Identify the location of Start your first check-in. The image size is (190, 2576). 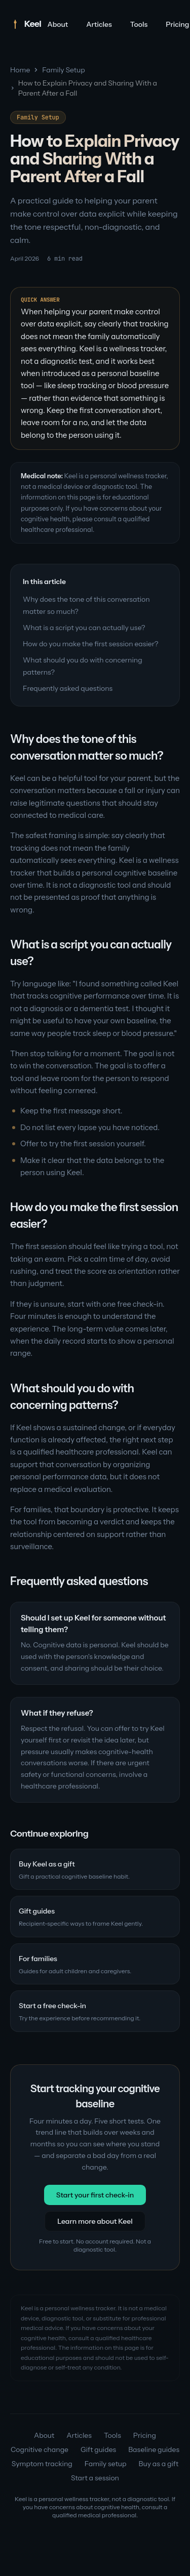
(95, 2194).